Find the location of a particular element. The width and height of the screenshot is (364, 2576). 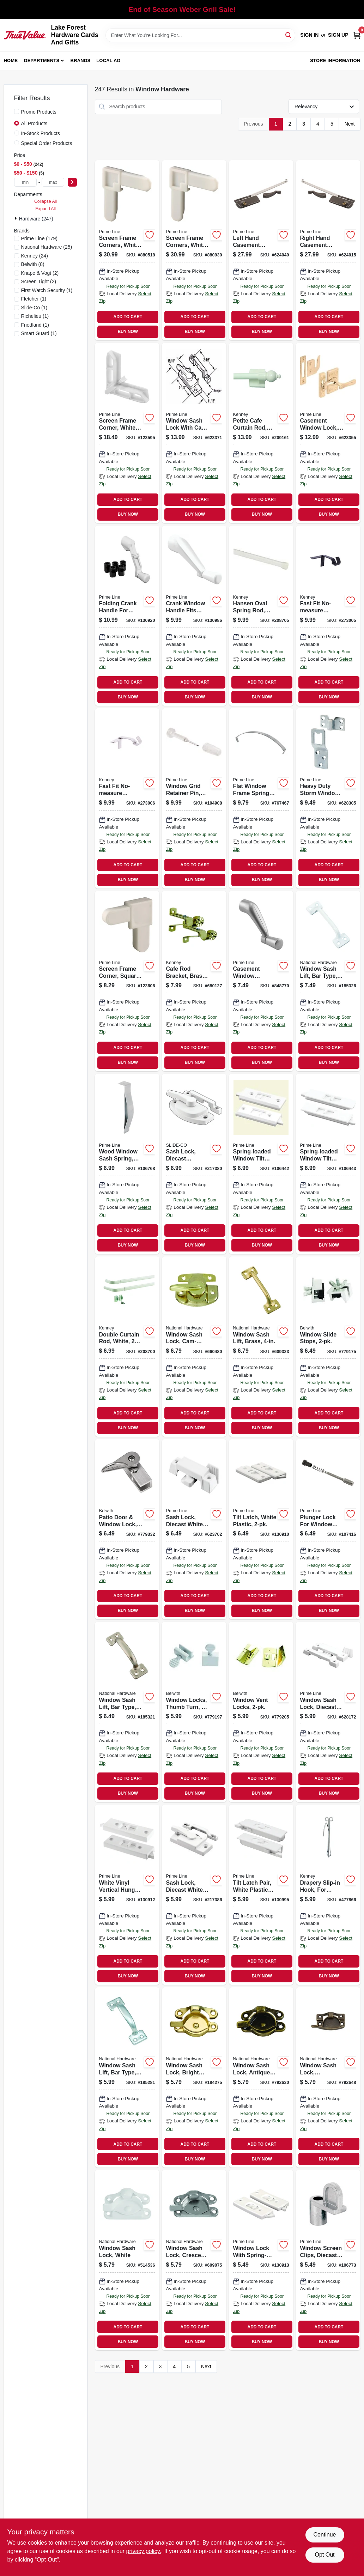

[Go to cafe-rod-bracket-brass-pair-042437012577 product page] is located at coordinates (194, 981).